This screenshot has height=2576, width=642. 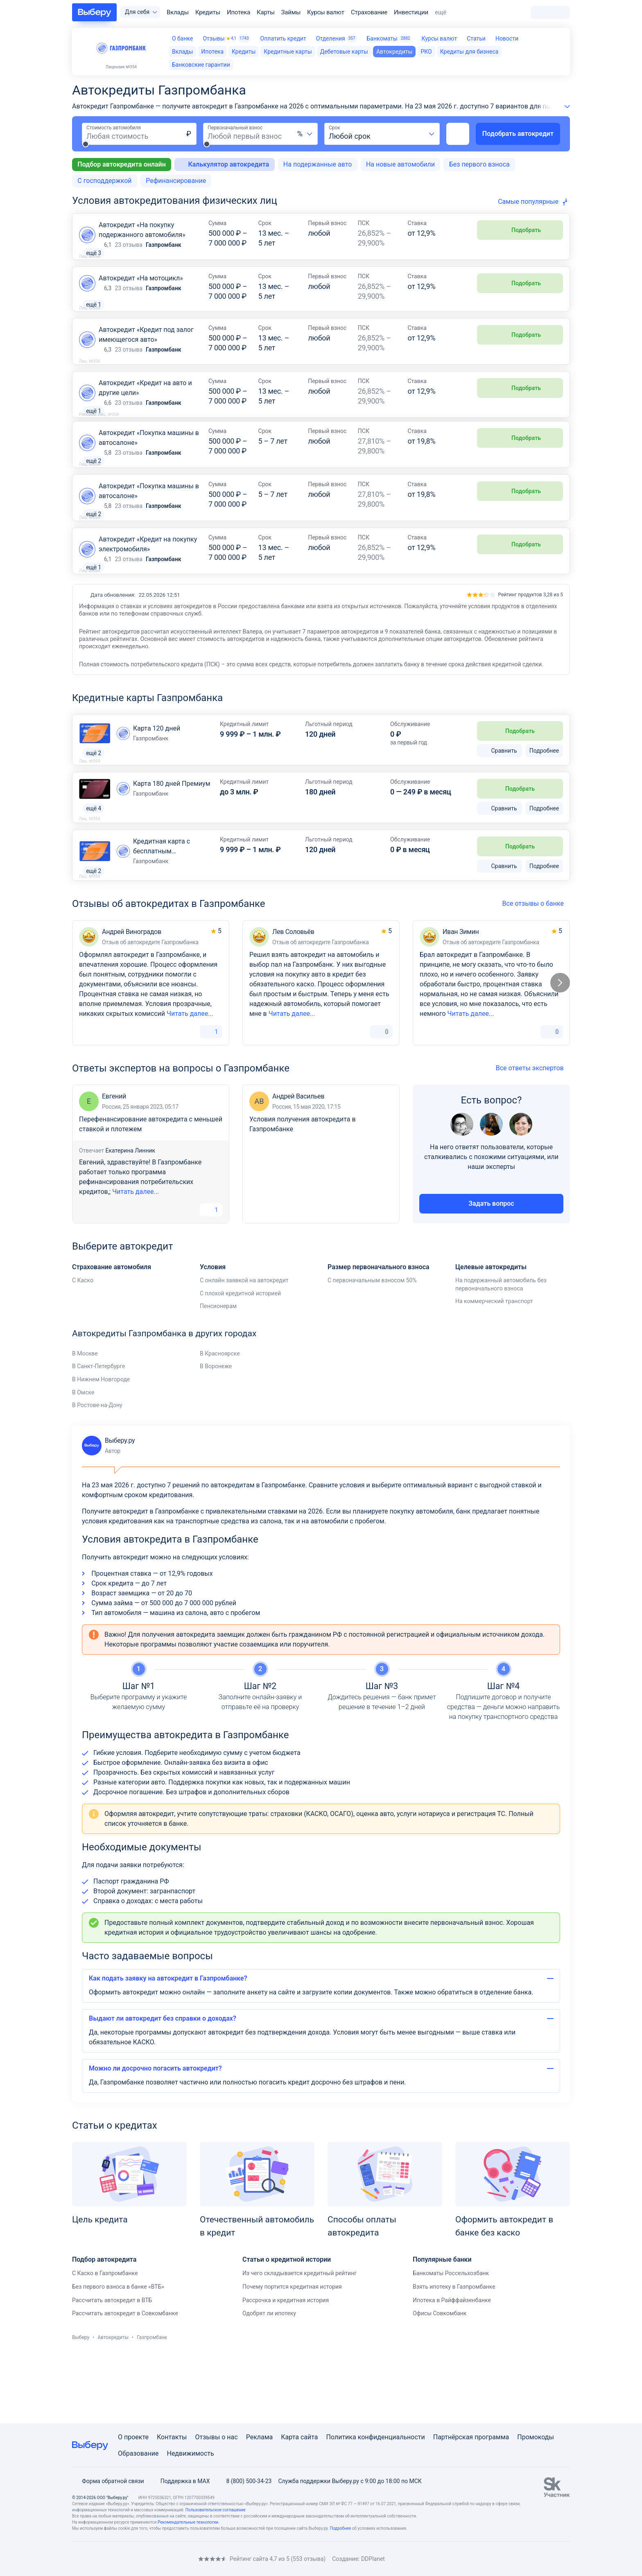 I want to click on Недвижимость, so click(x=190, y=2453).